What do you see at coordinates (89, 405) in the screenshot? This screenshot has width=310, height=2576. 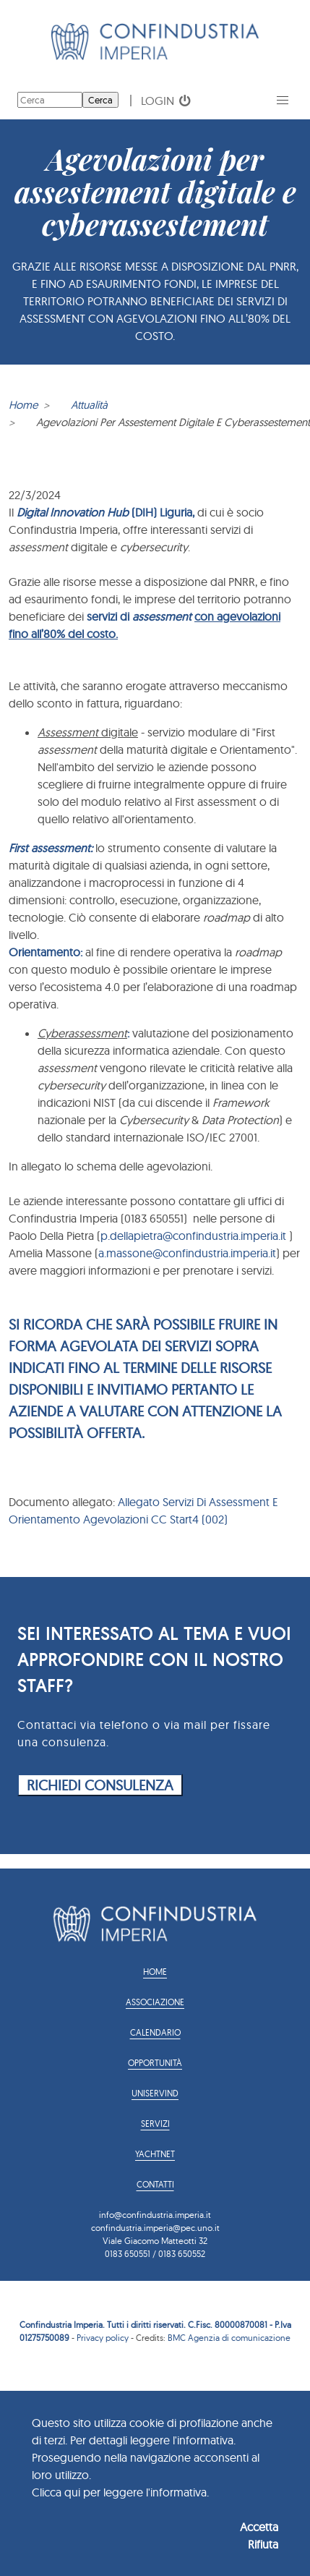 I see `Attualità` at bounding box center [89, 405].